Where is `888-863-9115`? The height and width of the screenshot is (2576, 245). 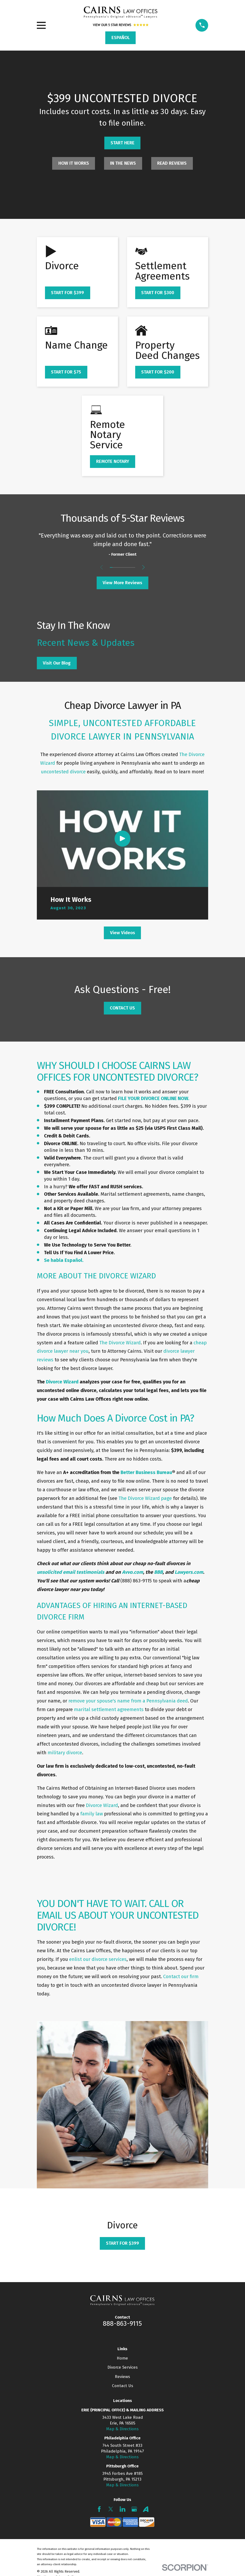
888-863-9115 is located at coordinates (122, 2323).